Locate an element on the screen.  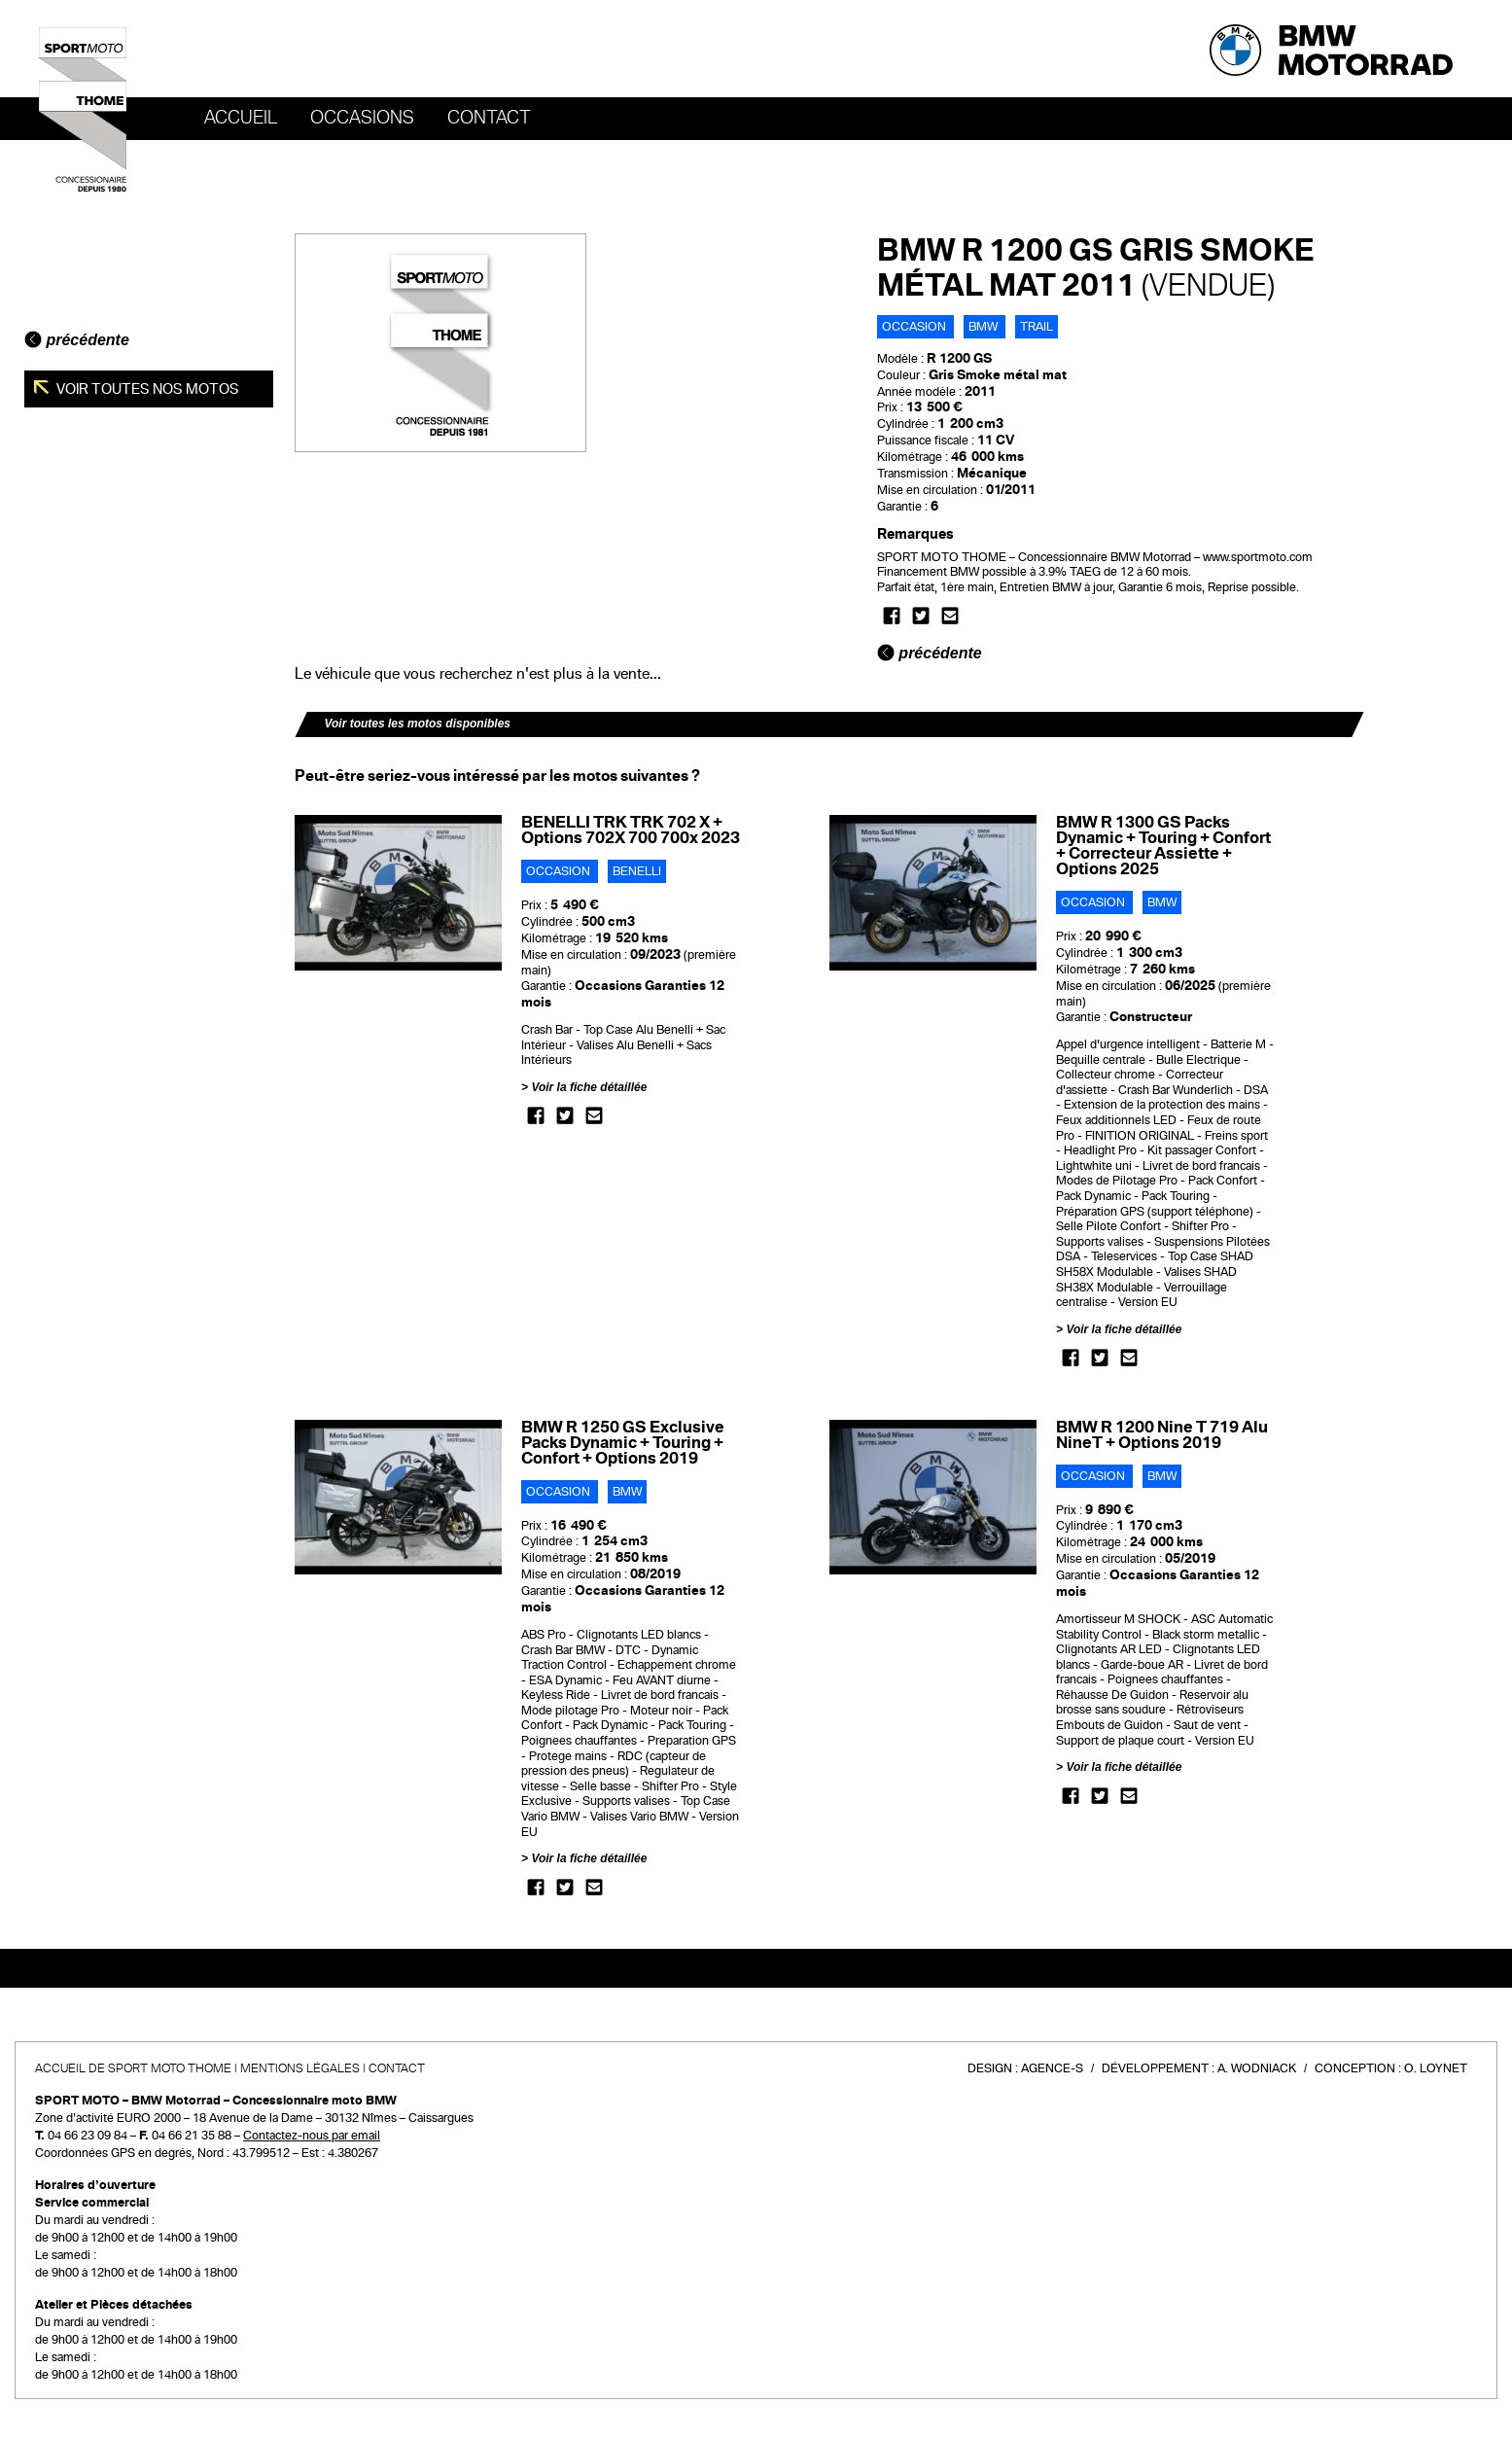
précédente is located at coordinates (76, 340).